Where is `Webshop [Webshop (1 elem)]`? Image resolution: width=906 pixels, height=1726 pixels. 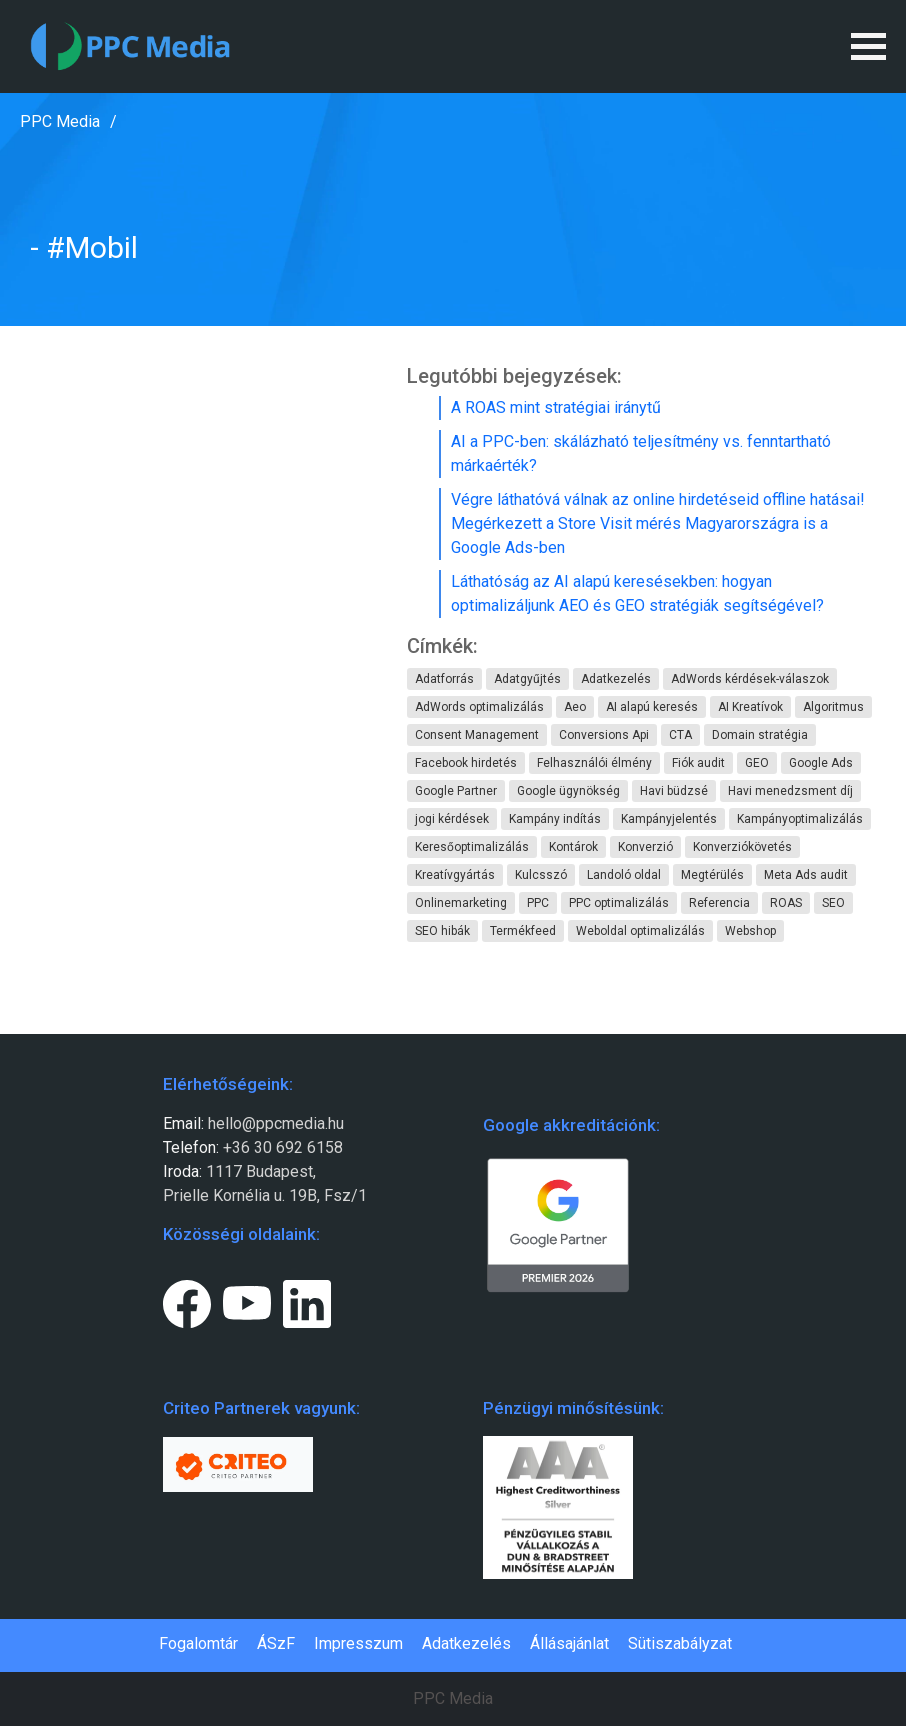 Webshop [Webshop (1 elem)] is located at coordinates (750, 931).